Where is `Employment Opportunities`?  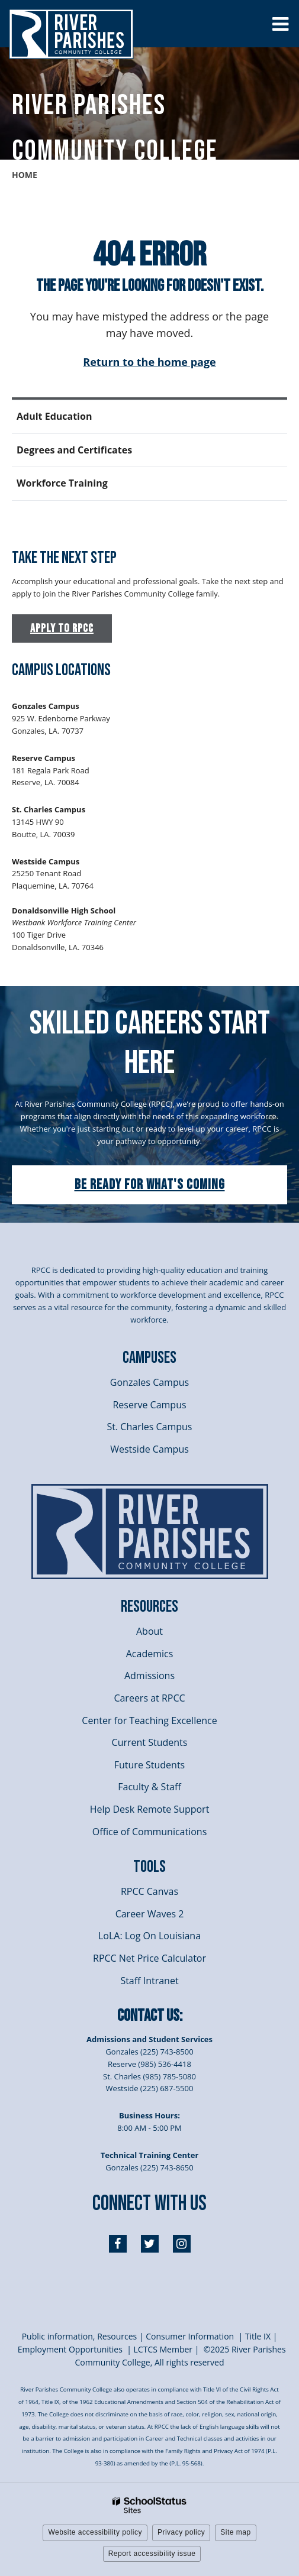 Employment Opportunities is located at coordinates (70, 2349).